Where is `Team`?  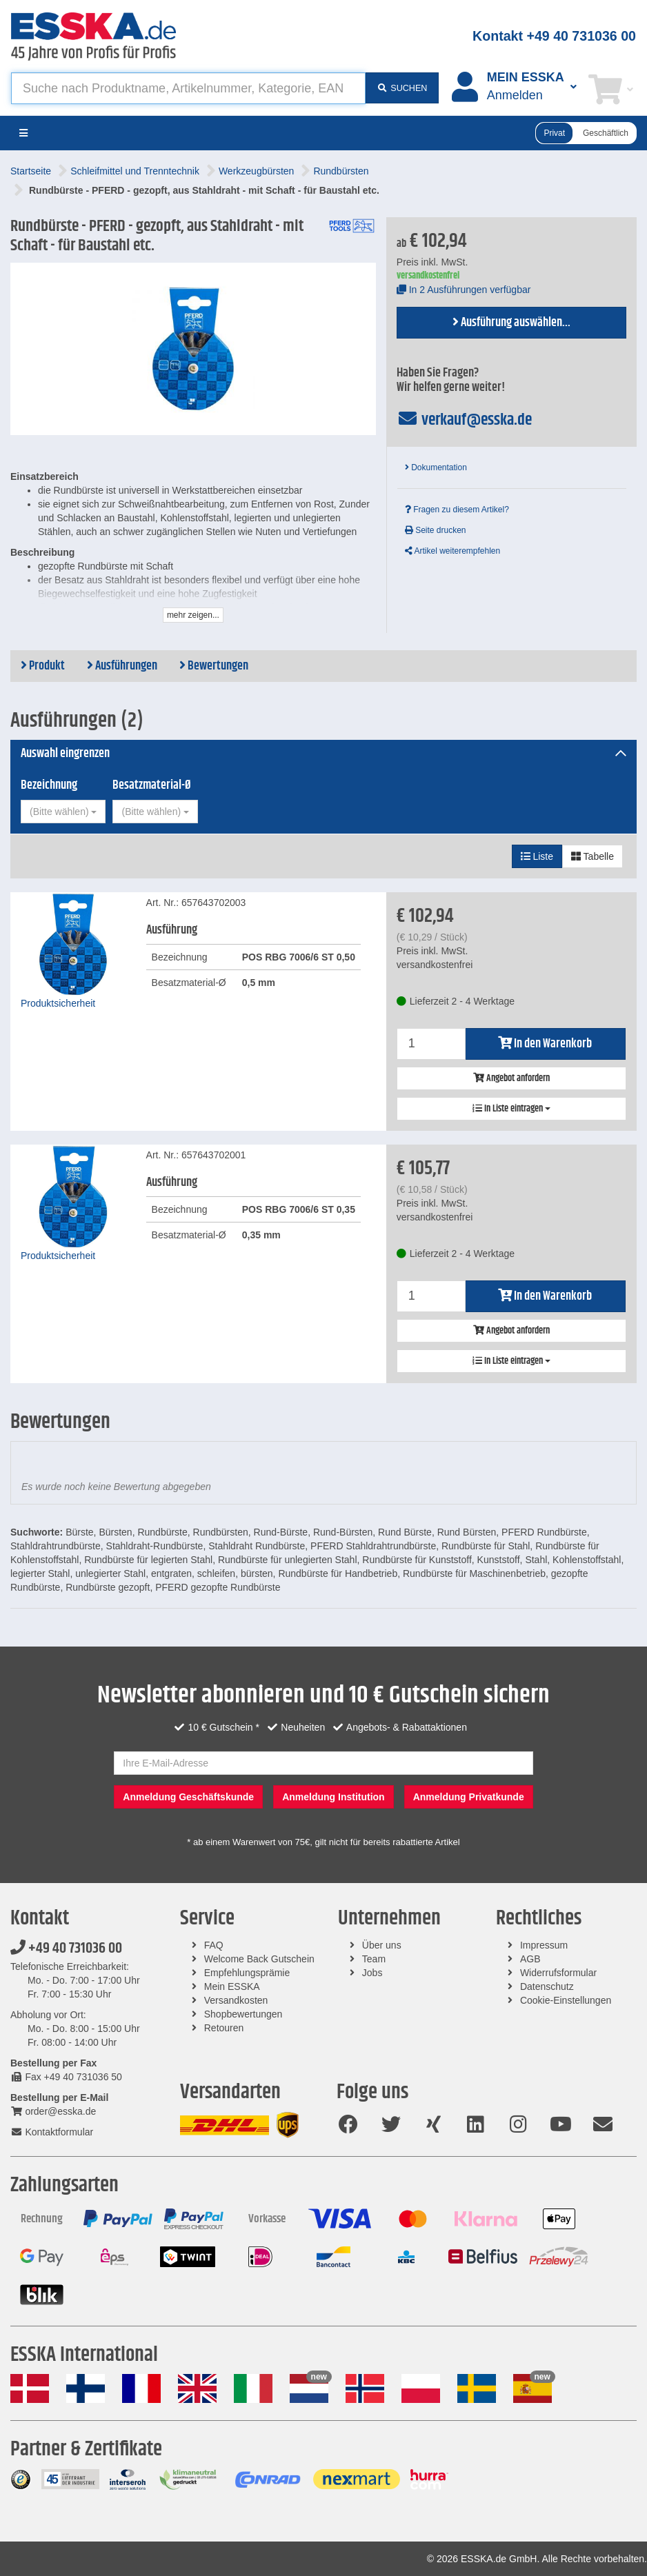
Team is located at coordinates (374, 1958).